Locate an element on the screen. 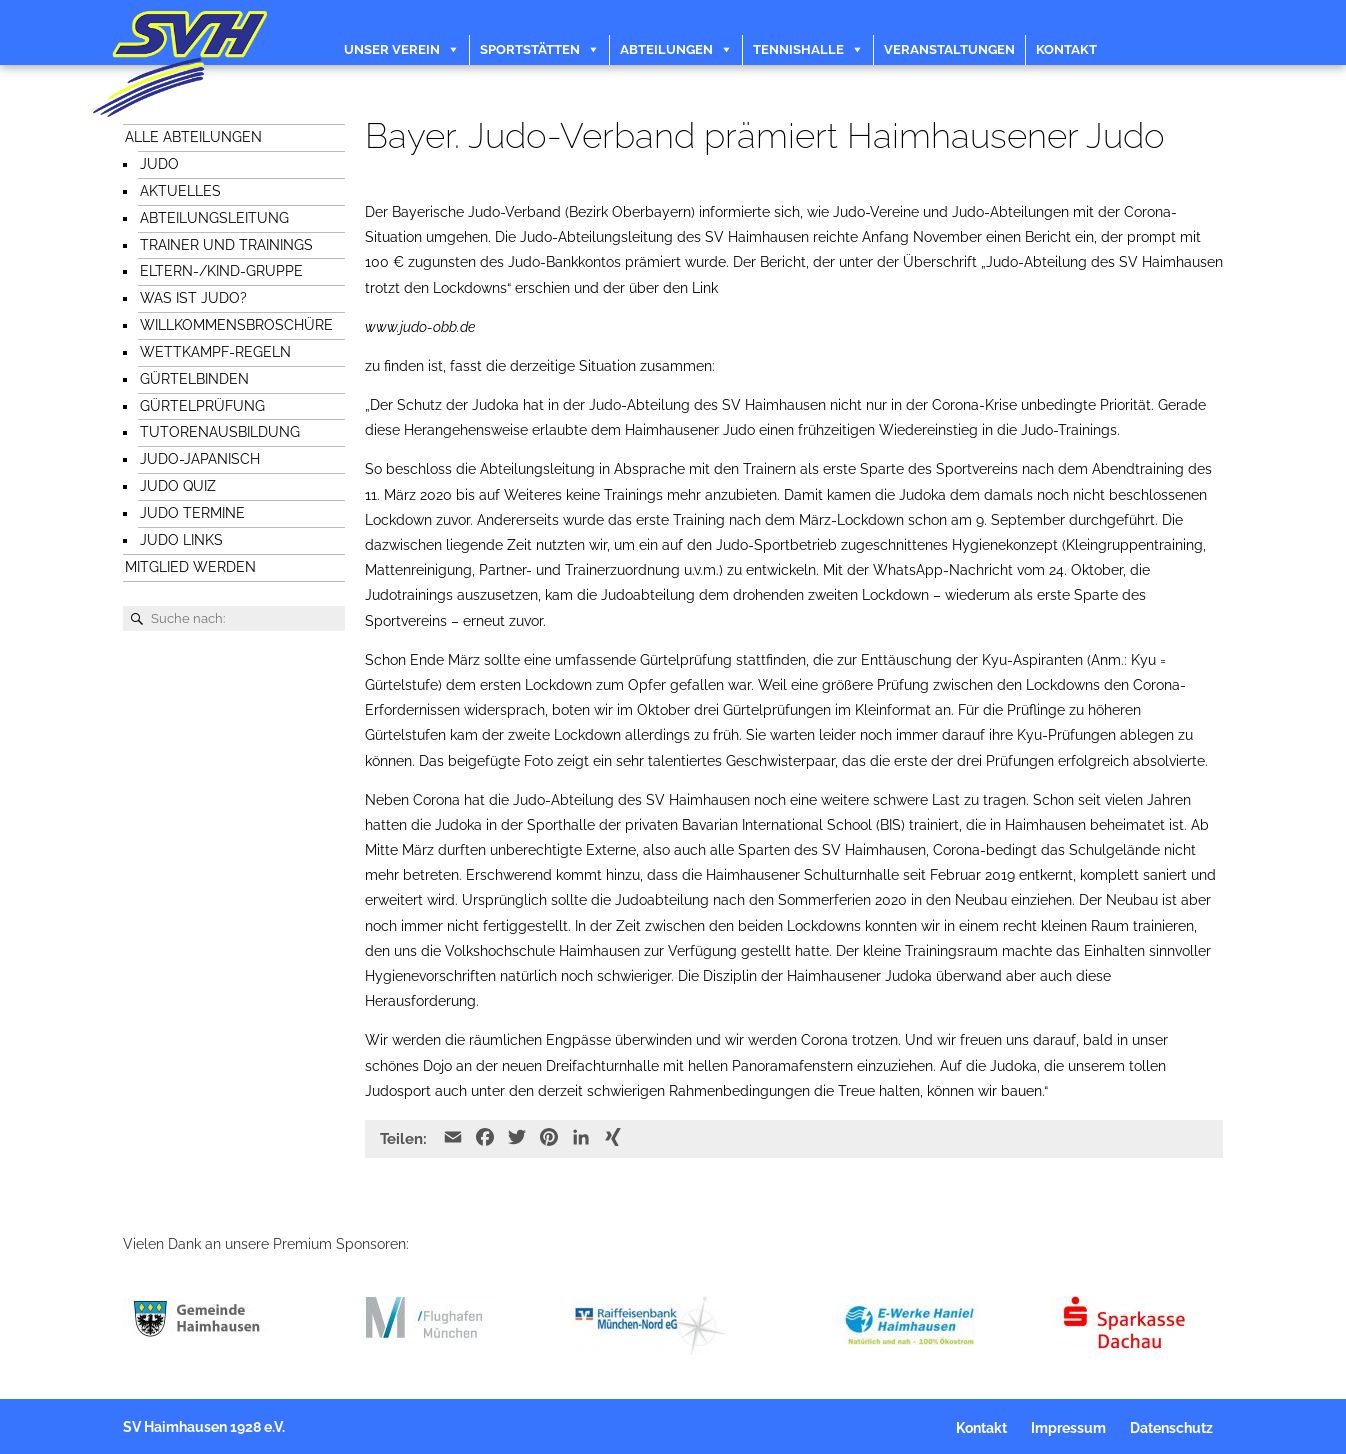 This screenshot has width=1346, height=1454. Mitglied werden is located at coordinates (190, 567).